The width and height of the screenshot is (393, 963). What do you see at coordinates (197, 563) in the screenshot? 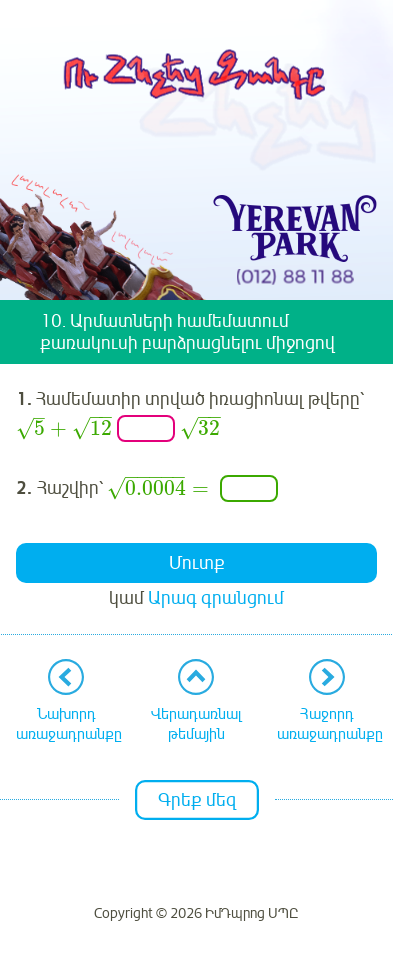
I see `Մուտք` at bounding box center [197, 563].